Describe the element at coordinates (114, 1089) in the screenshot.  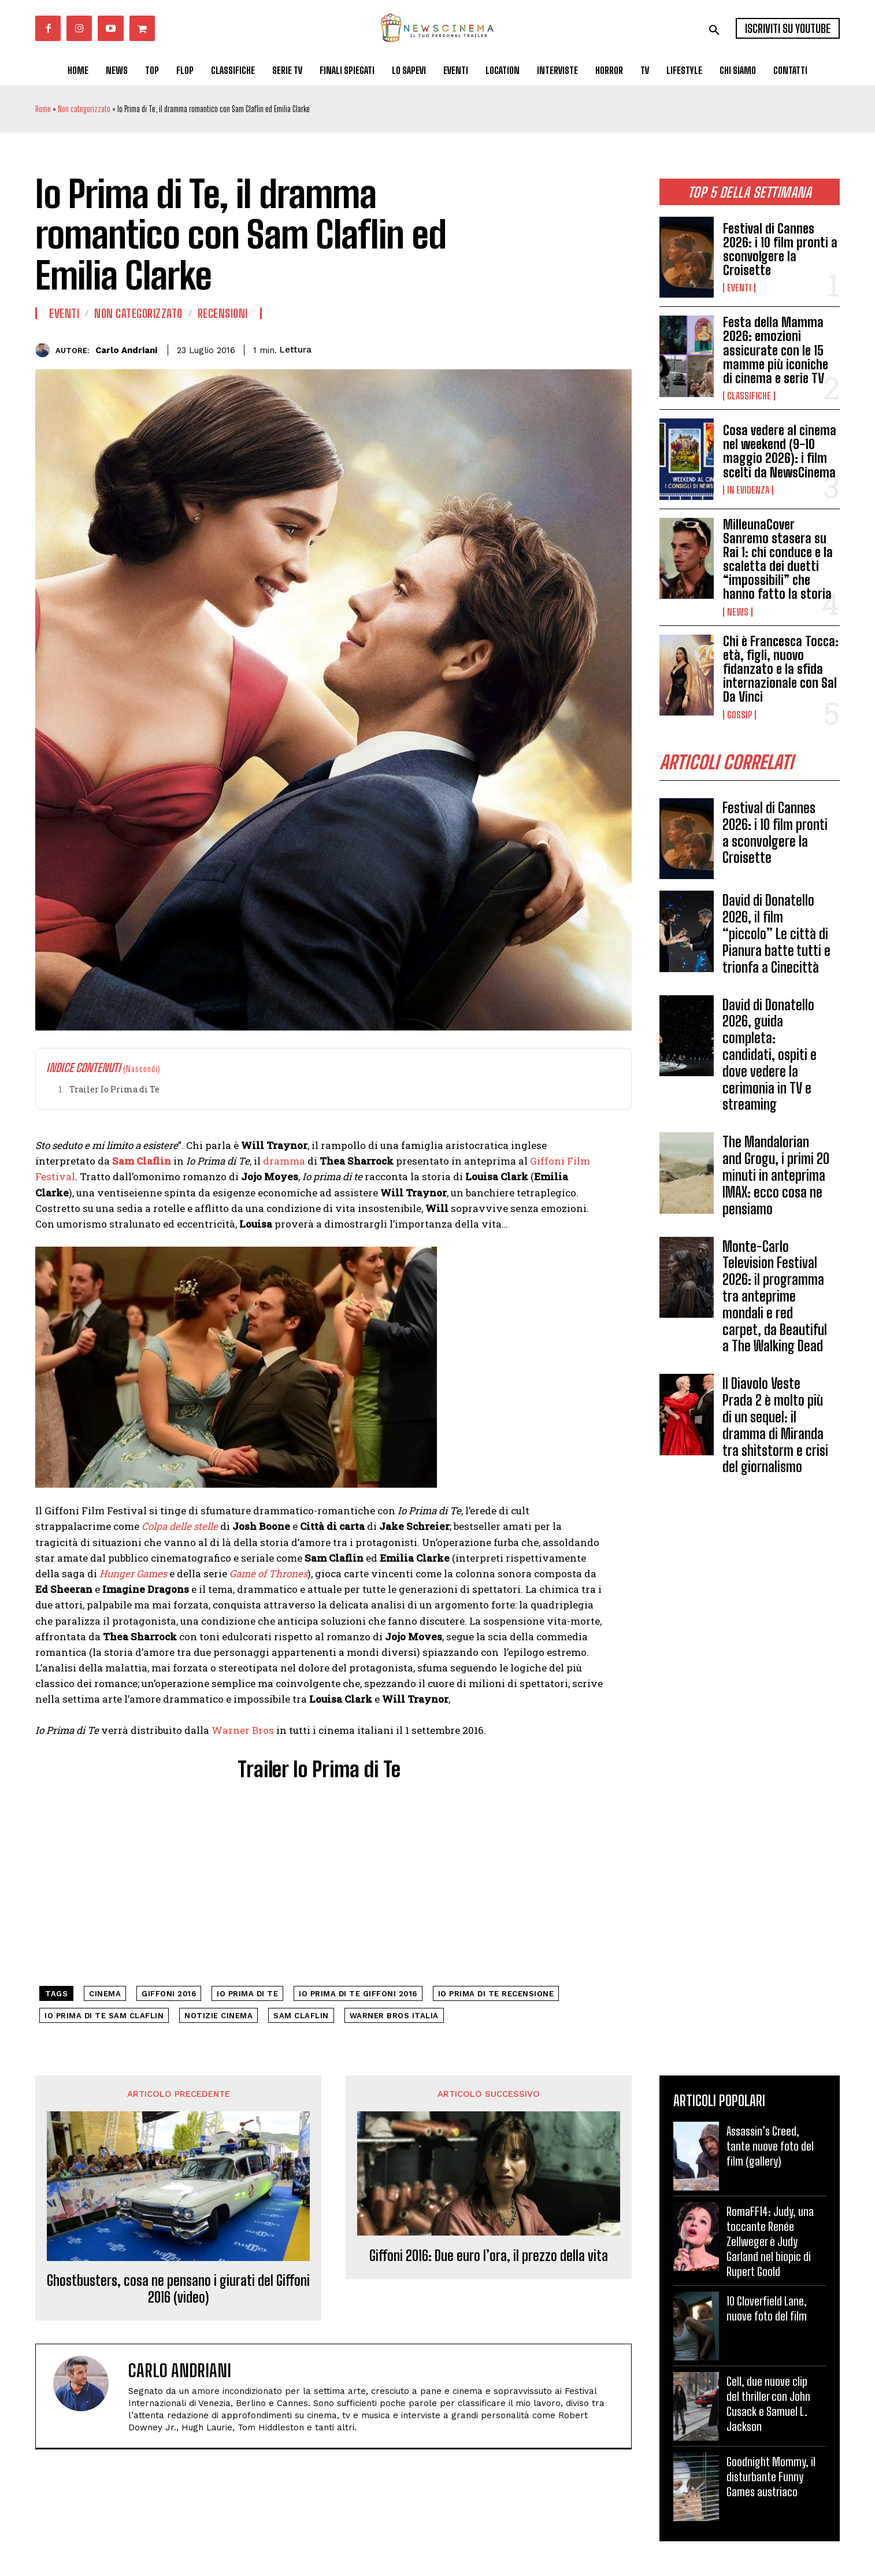
I see `Trailer Io Prima di Te` at that location.